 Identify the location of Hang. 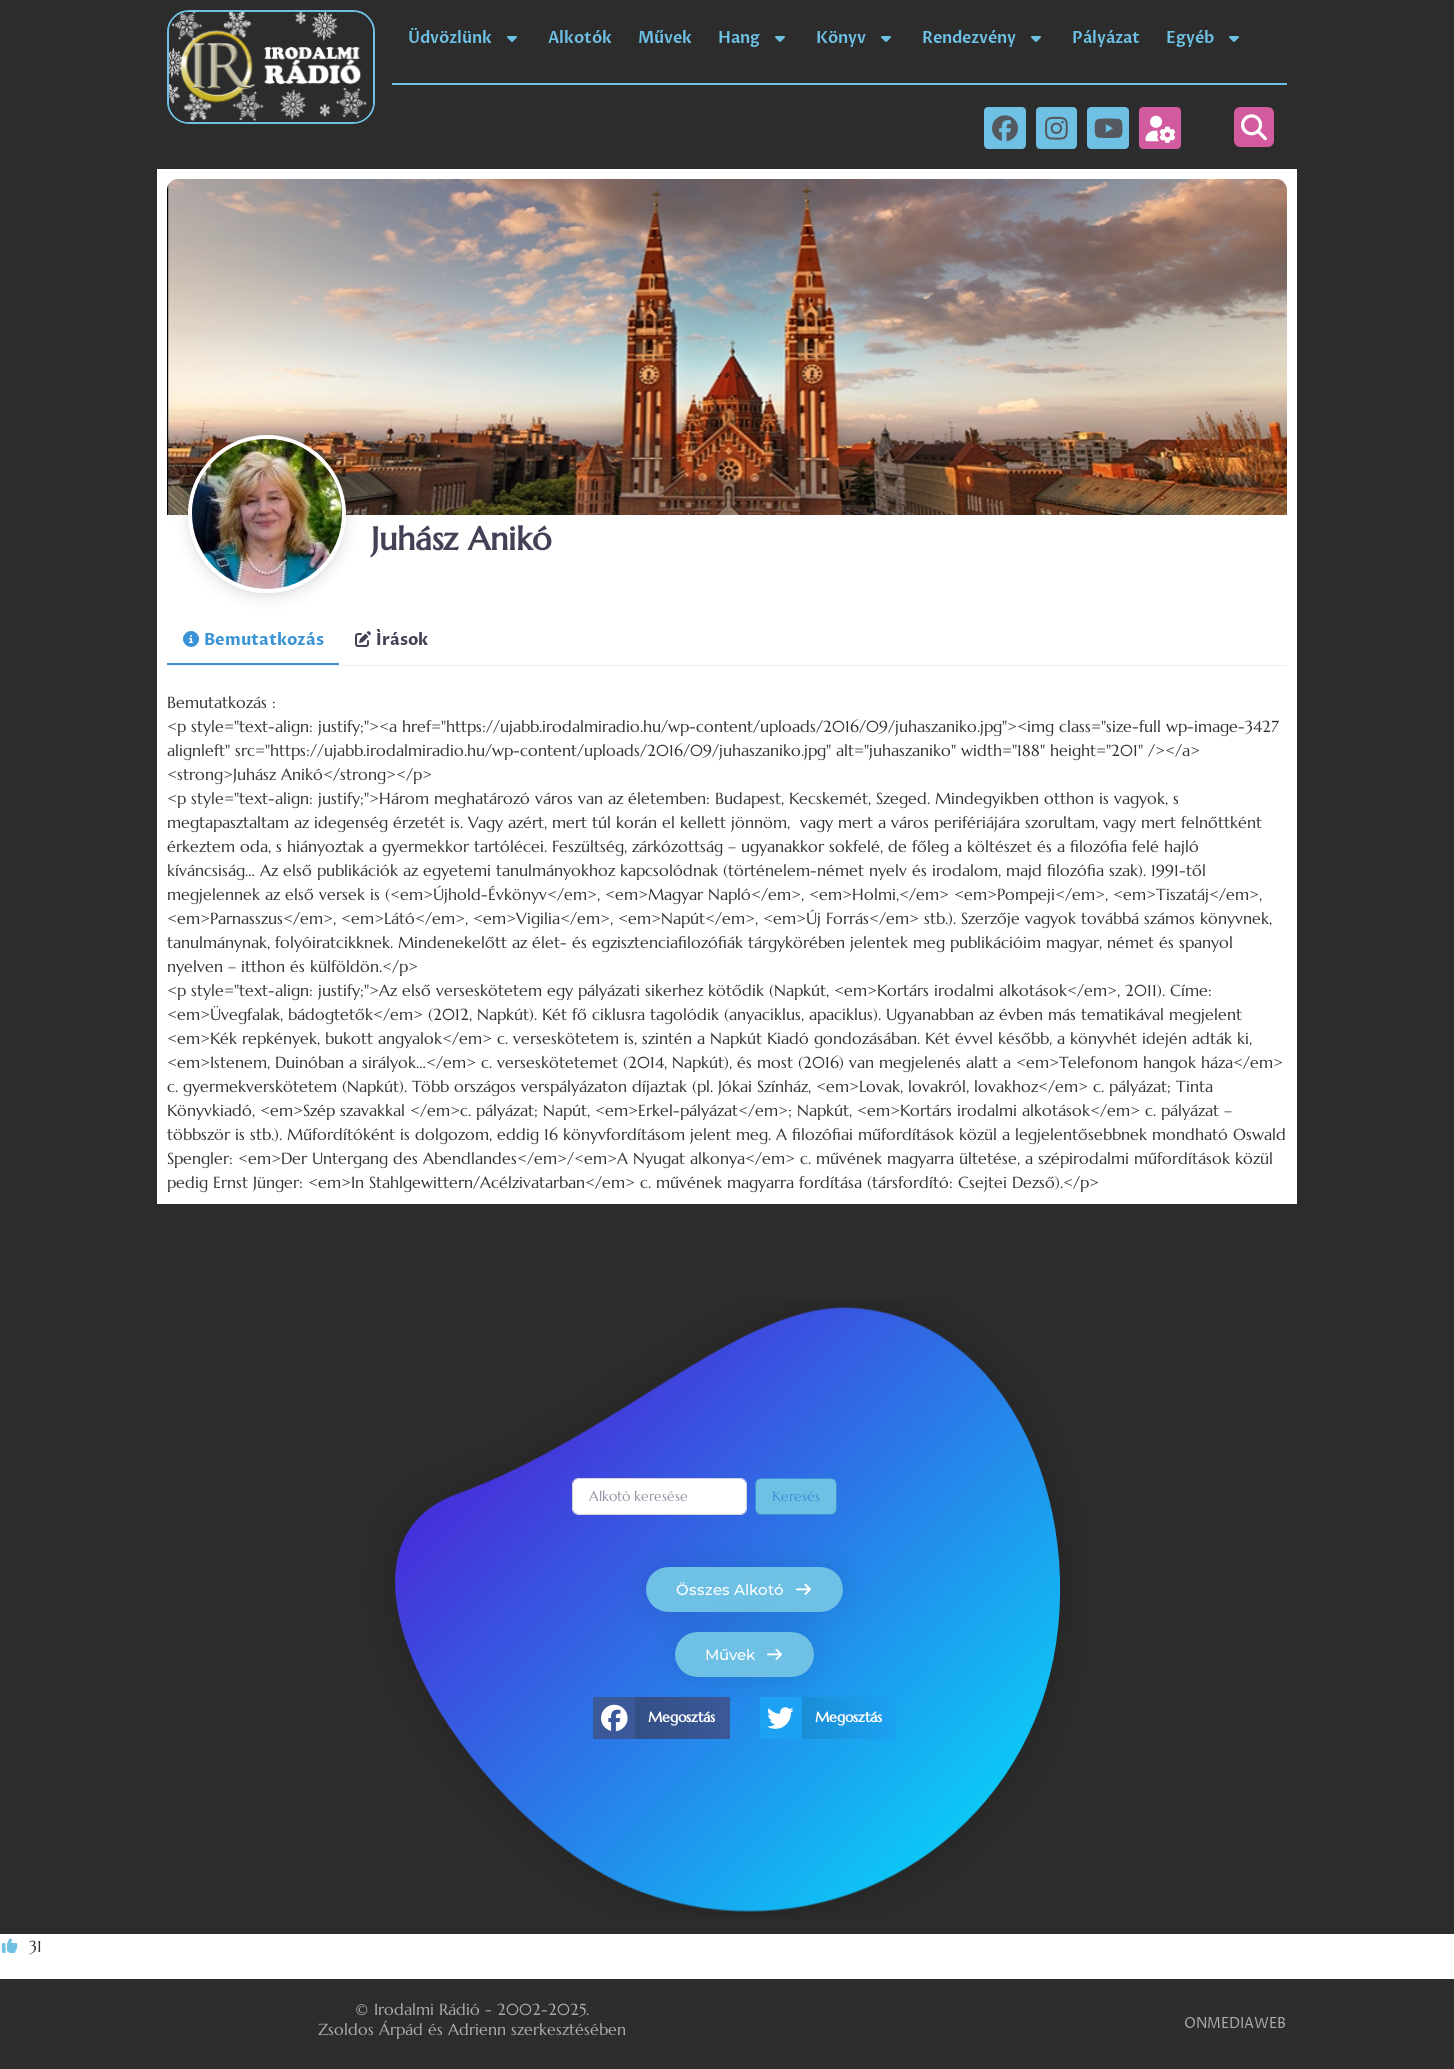
(754, 38).